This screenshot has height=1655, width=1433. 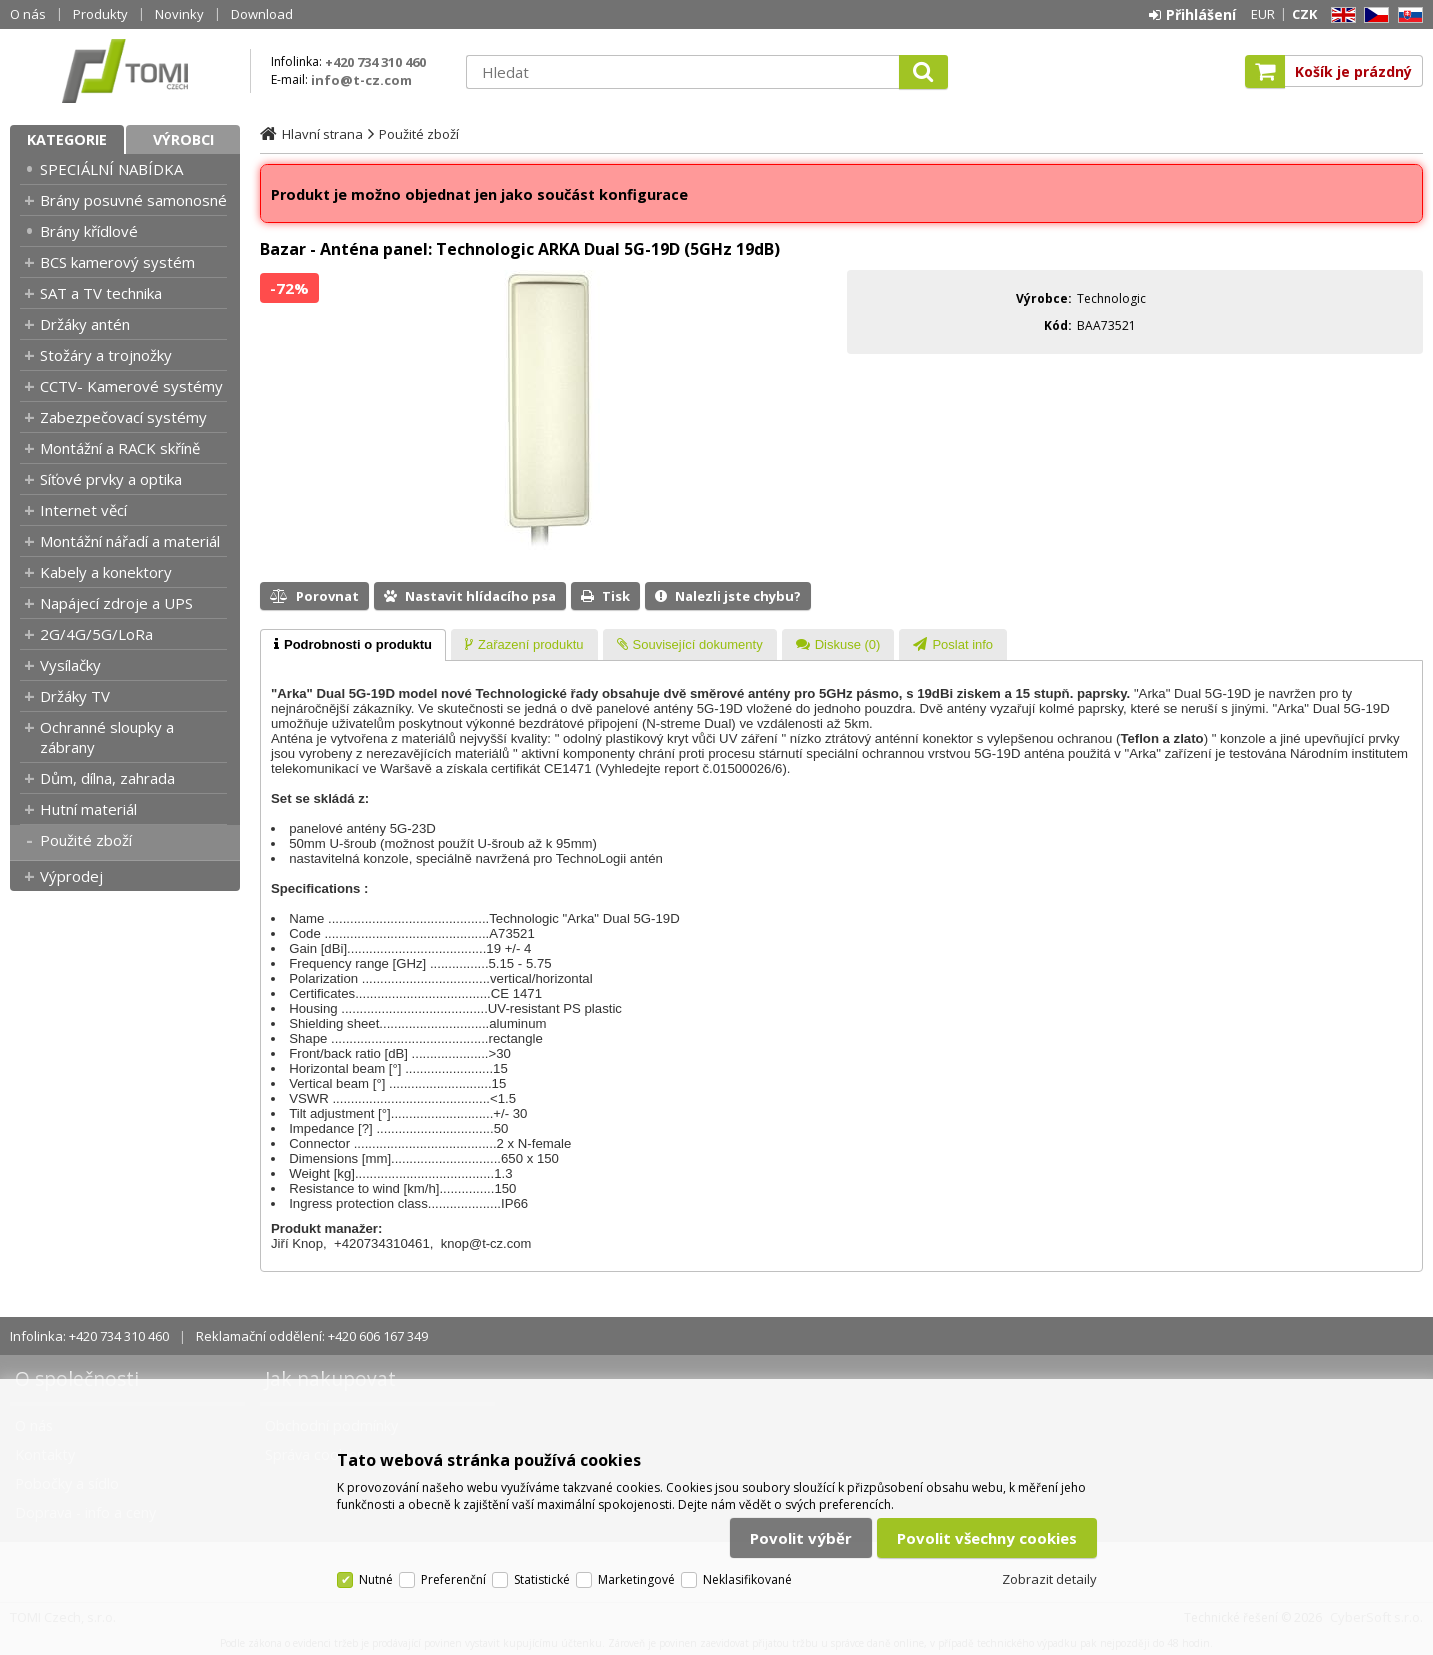 What do you see at coordinates (361, 80) in the screenshot?
I see `info@t-cz.com` at bounding box center [361, 80].